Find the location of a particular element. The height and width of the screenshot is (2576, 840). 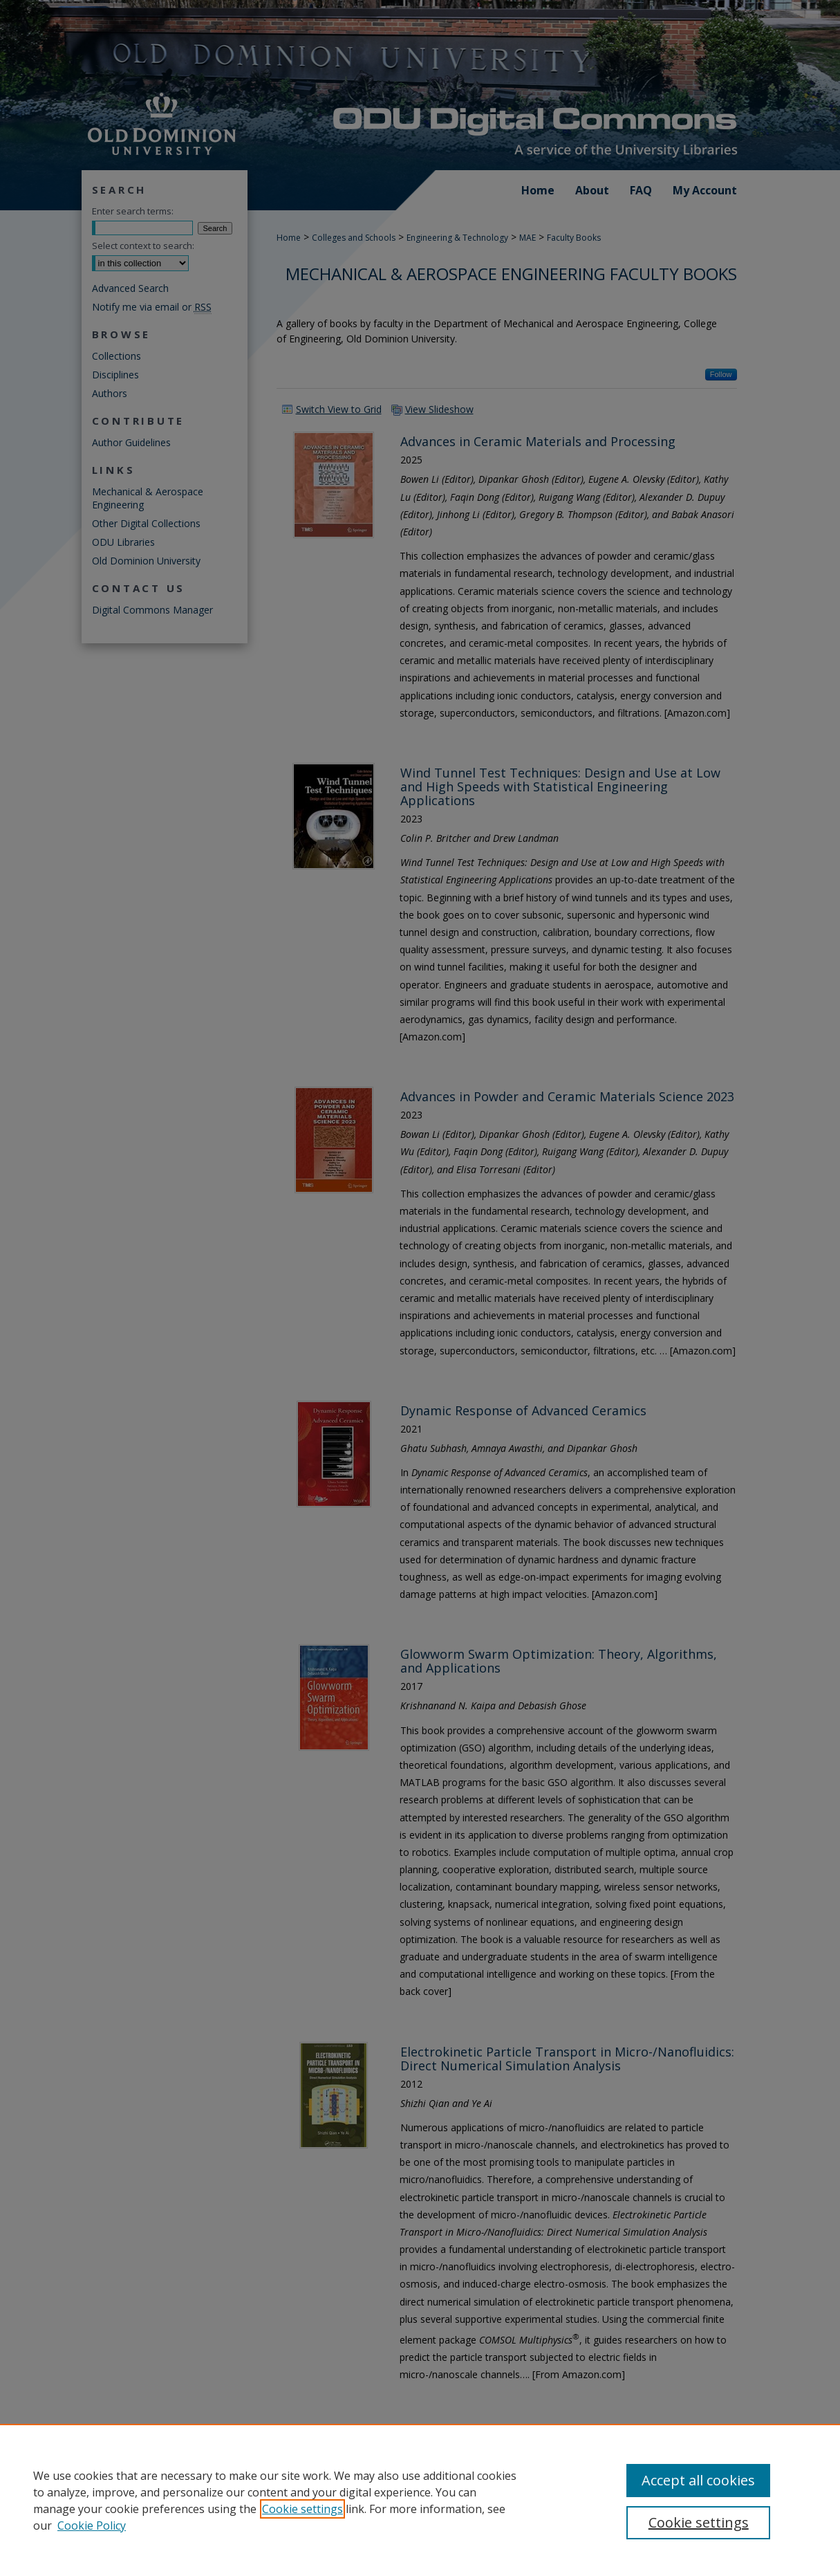

Accept all cookies is located at coordinates (698, 2480).